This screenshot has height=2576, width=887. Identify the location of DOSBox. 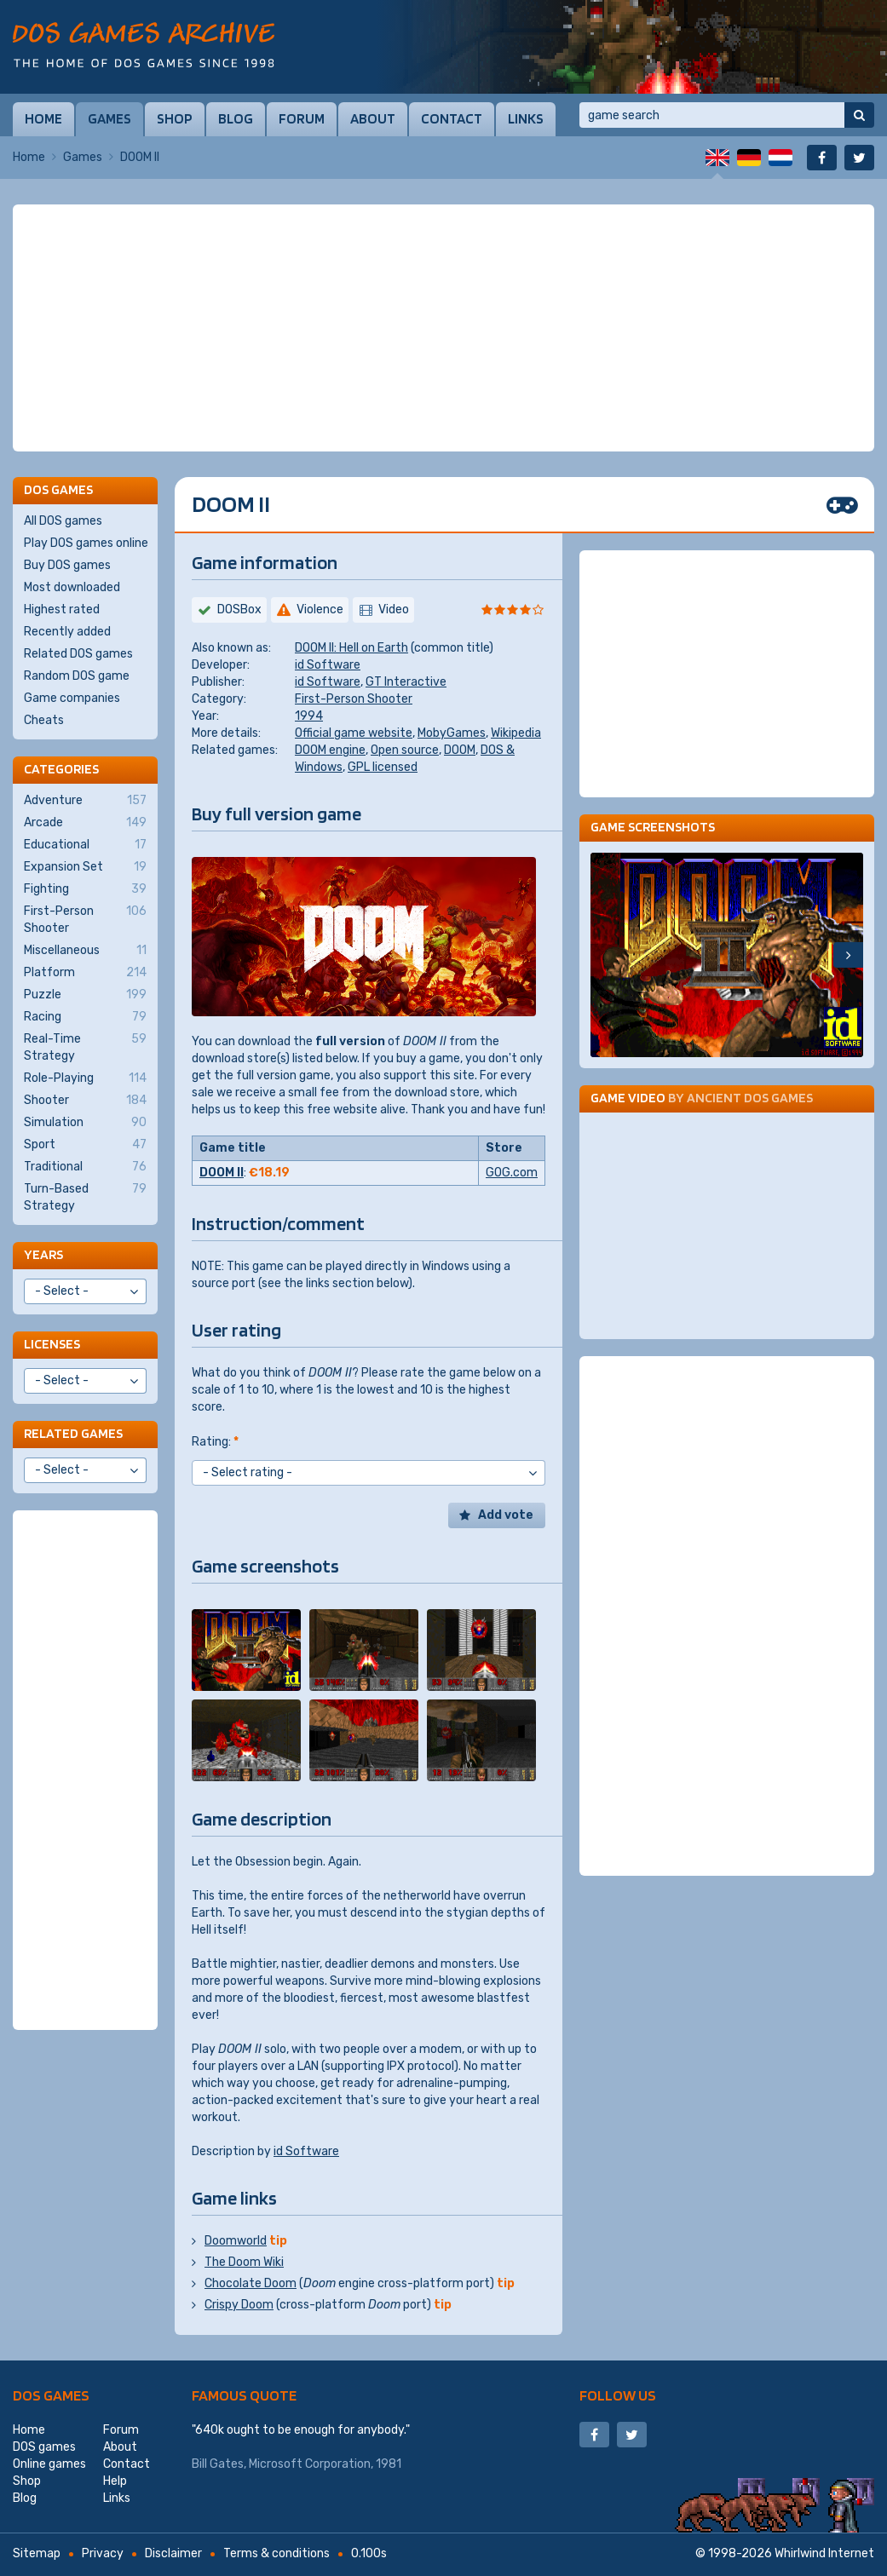
(239, 609).